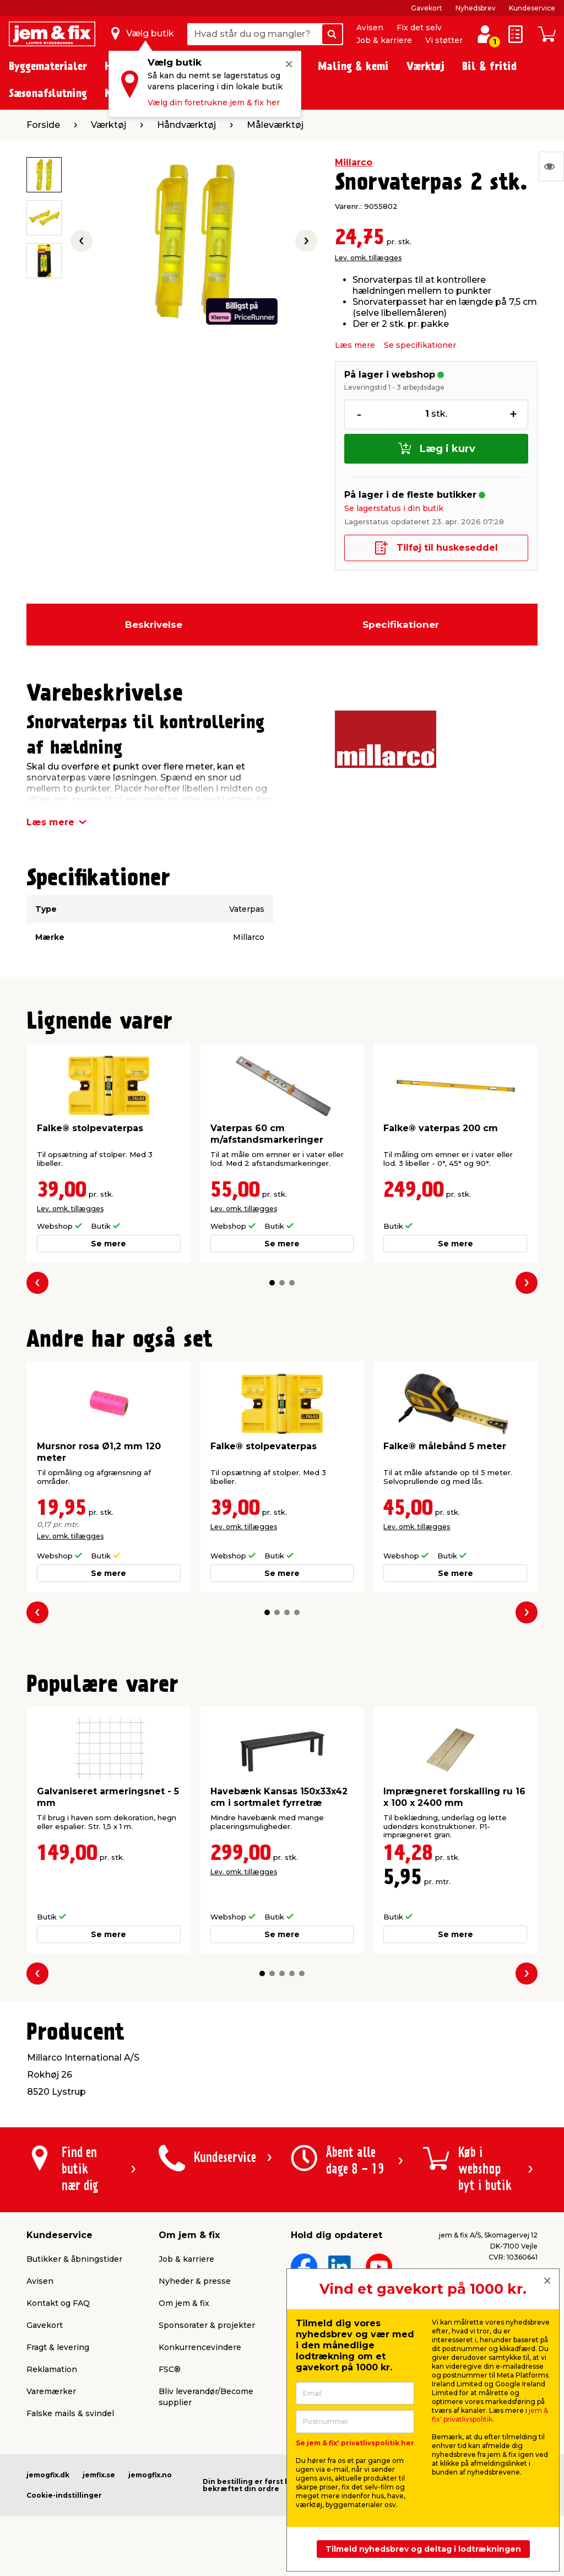  Describe the element at coordinates (400, 624) in the screenshot. I see `Specifikationer` at that location.